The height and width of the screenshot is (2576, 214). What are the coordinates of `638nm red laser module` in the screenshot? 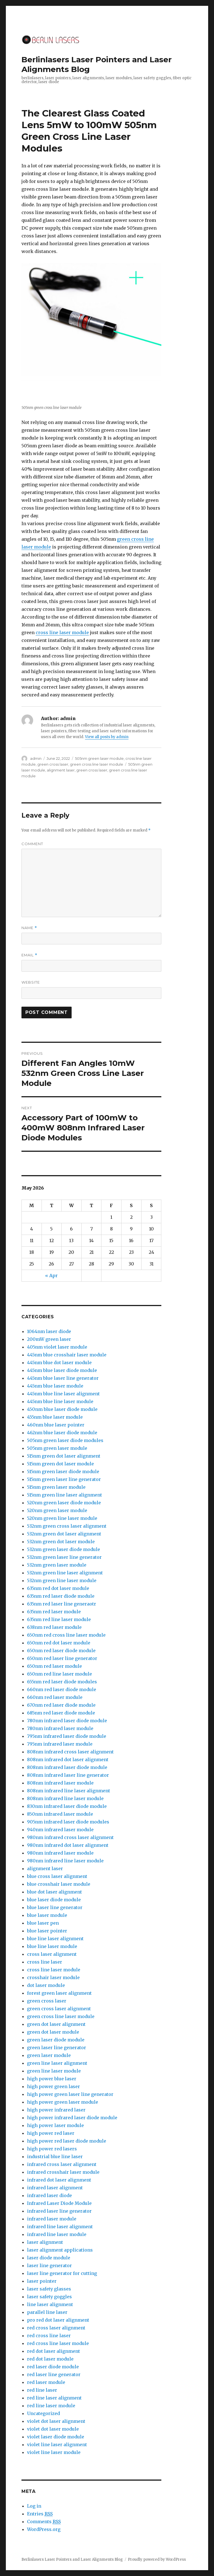 It's located at (54, 1627).